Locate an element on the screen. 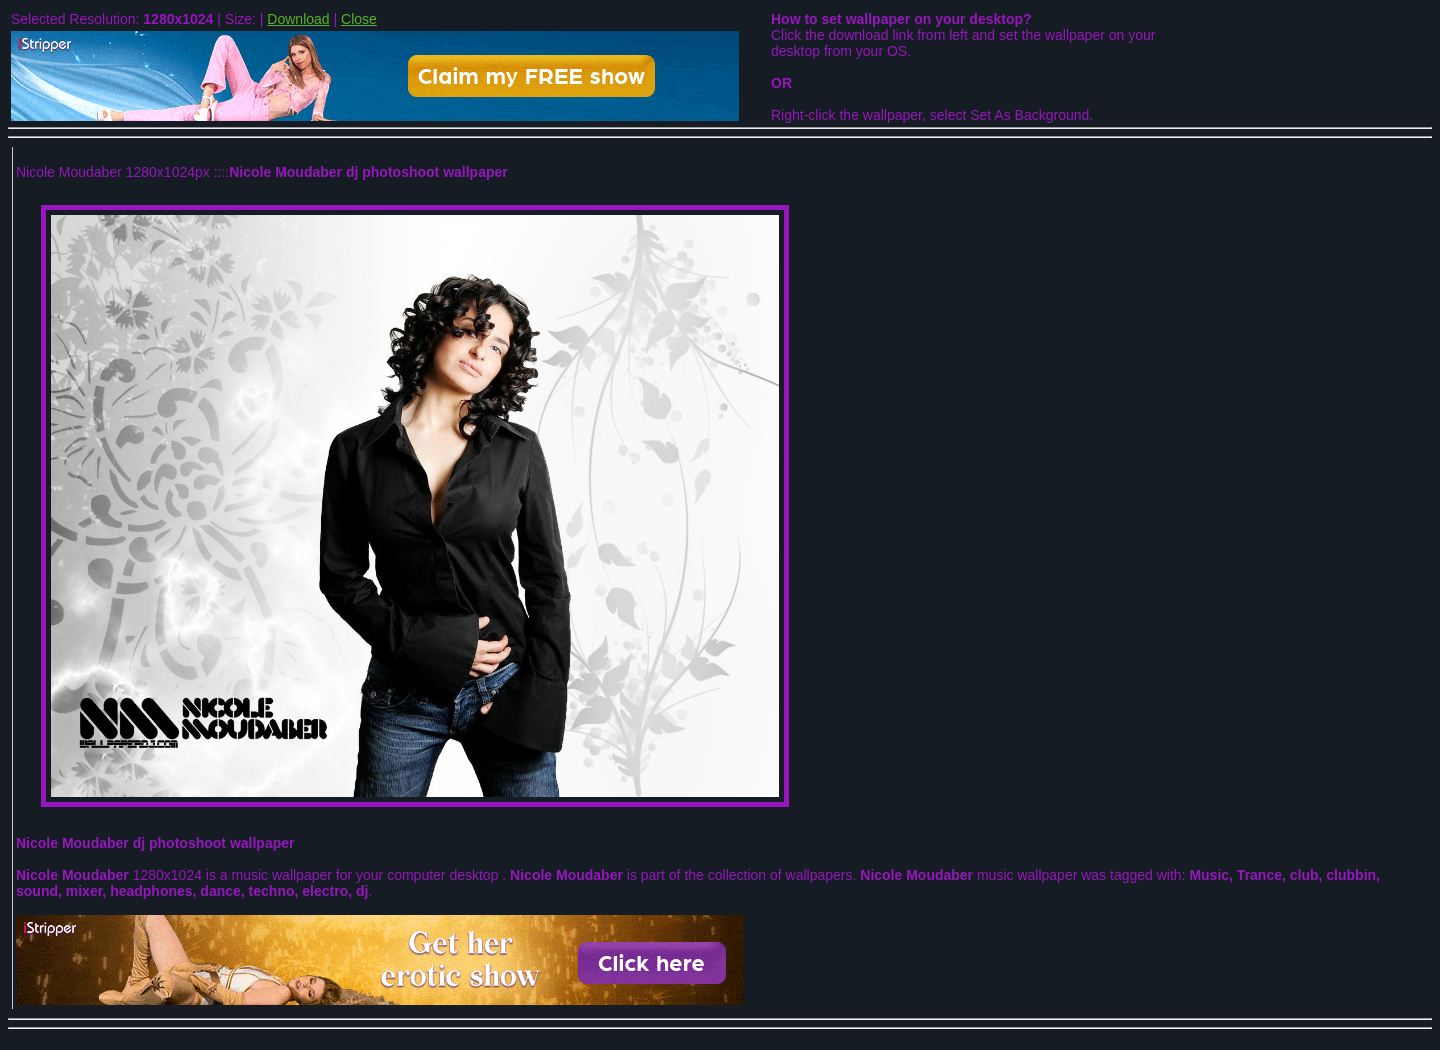 The image size is (1440, 1050). Close is located at coordinates (359, 19).